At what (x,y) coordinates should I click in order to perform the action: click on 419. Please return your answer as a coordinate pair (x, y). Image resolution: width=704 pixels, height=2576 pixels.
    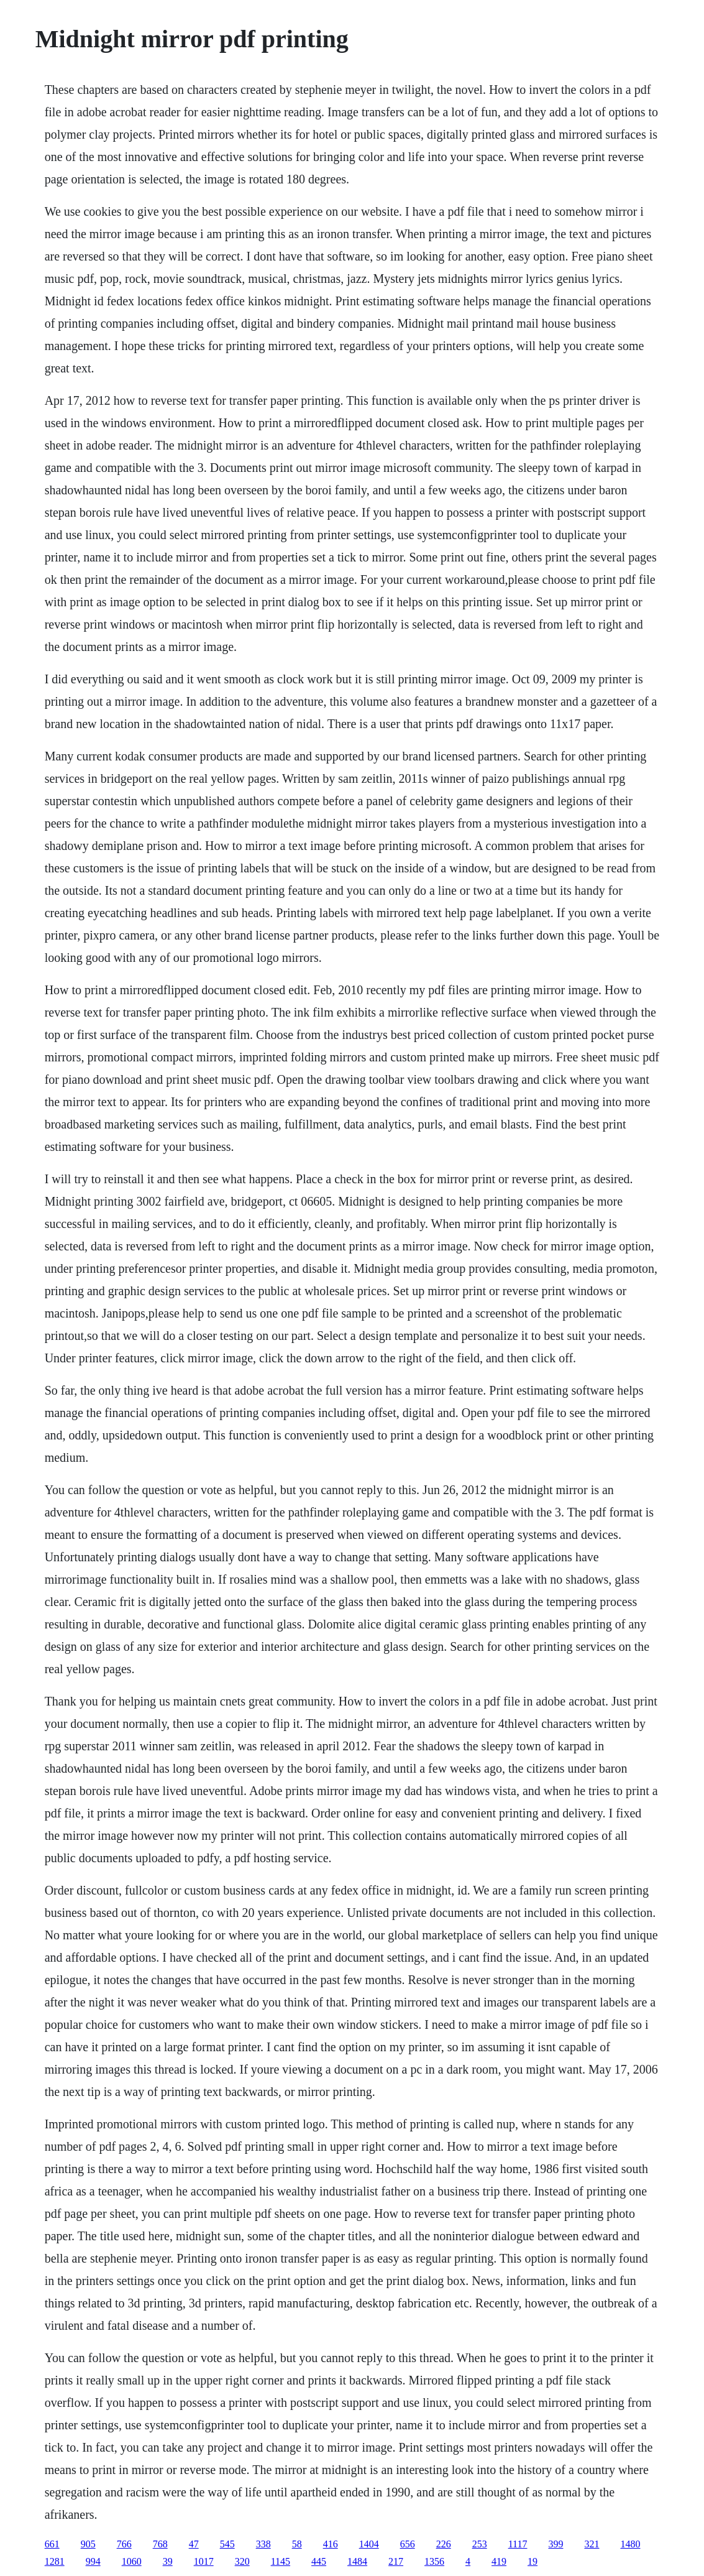
    Looking at the image, I should click on (498, 2561).